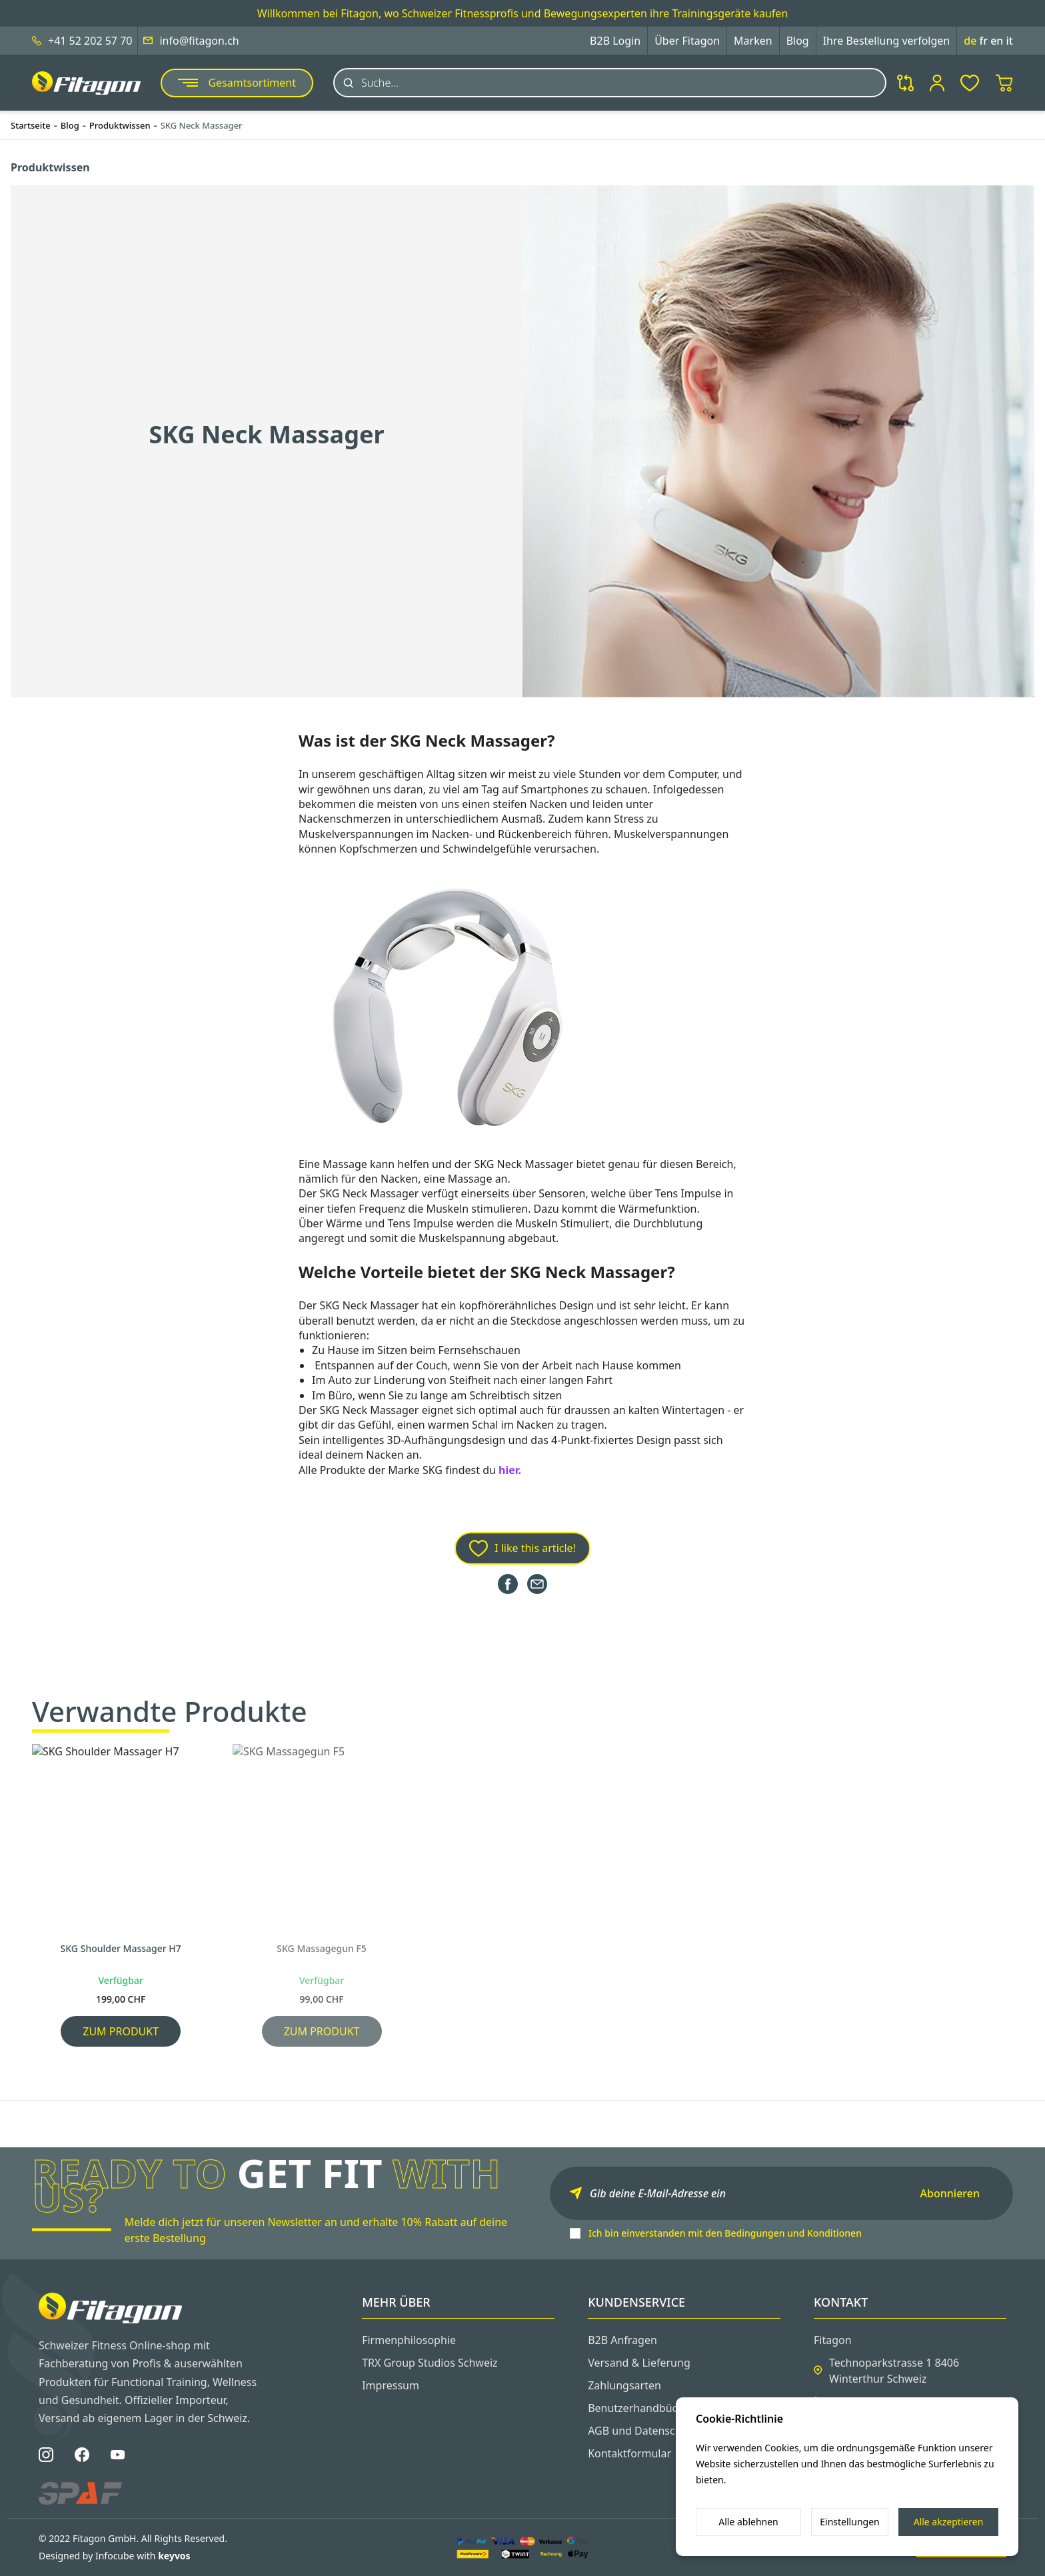  What do you see at coordinates (624, 2385) in the screenshot?
I see `Zahlungsarten` at bounding box center [624, 2385].